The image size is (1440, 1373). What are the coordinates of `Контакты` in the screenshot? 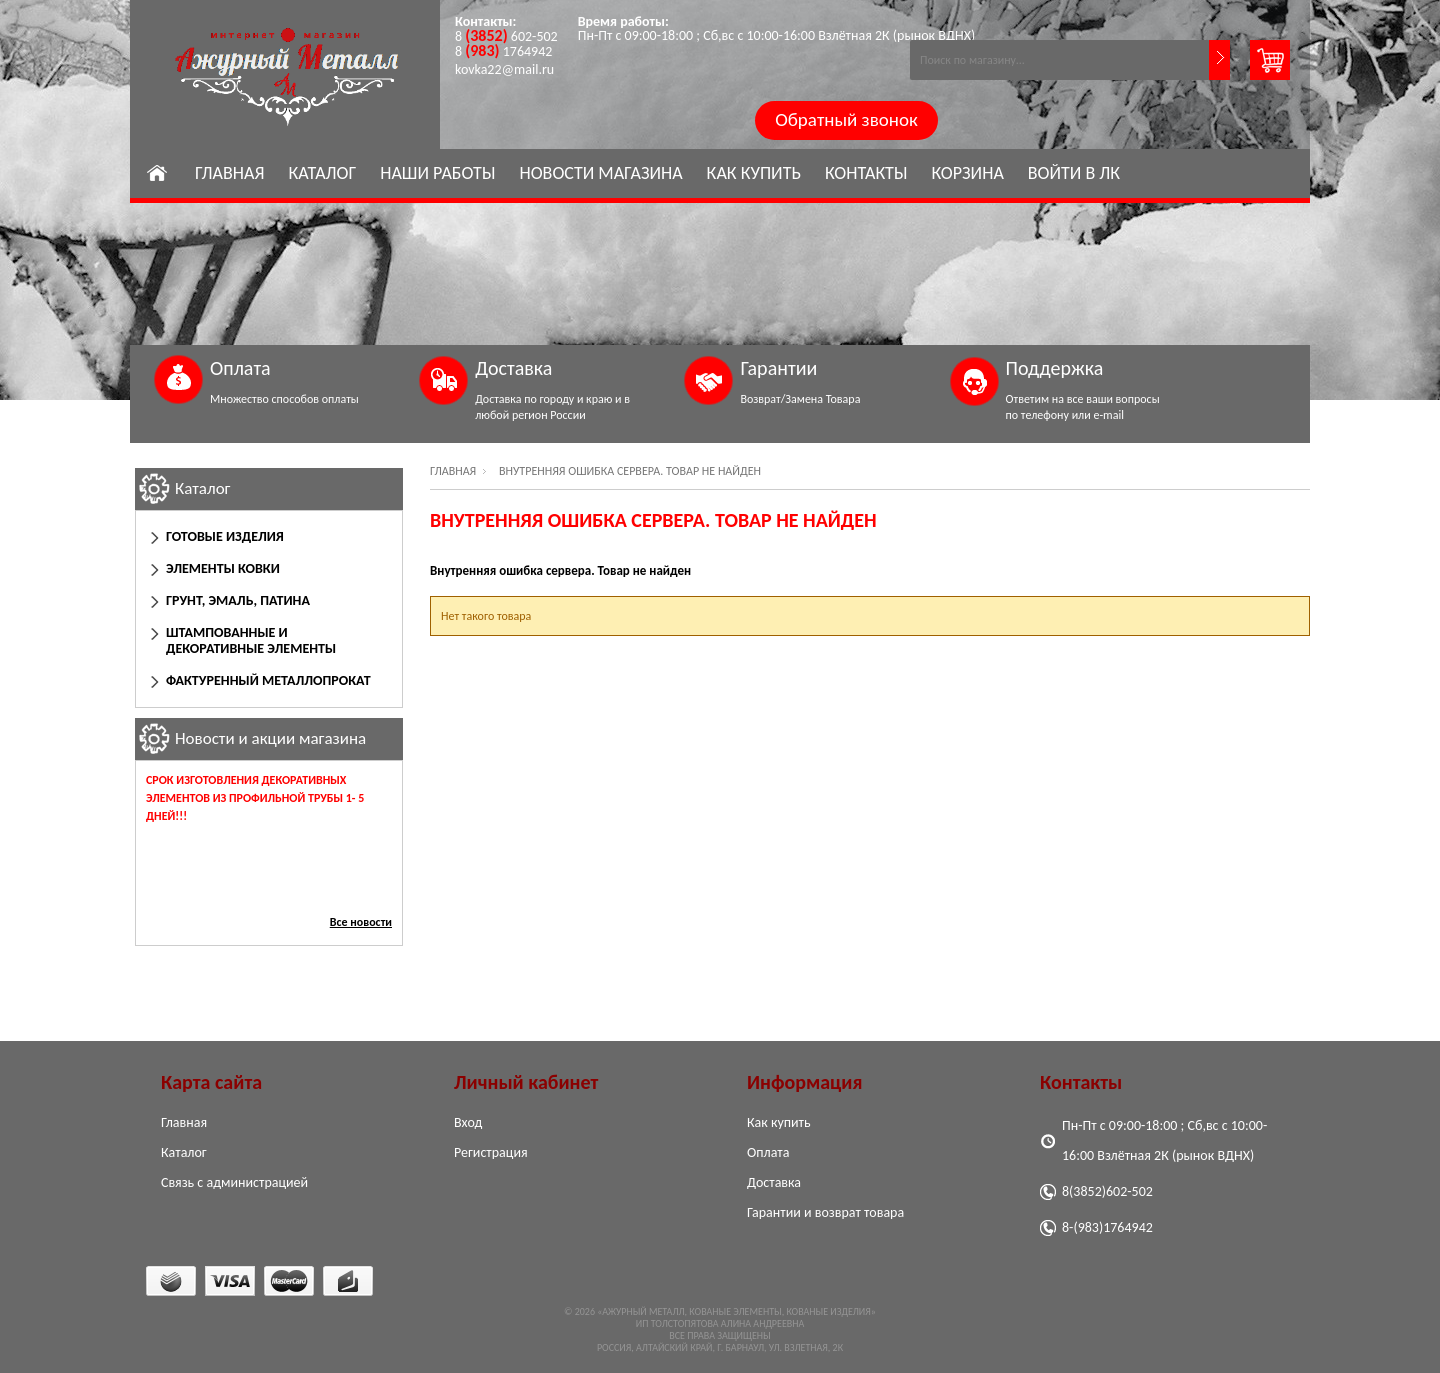 It's located at (866, 173).